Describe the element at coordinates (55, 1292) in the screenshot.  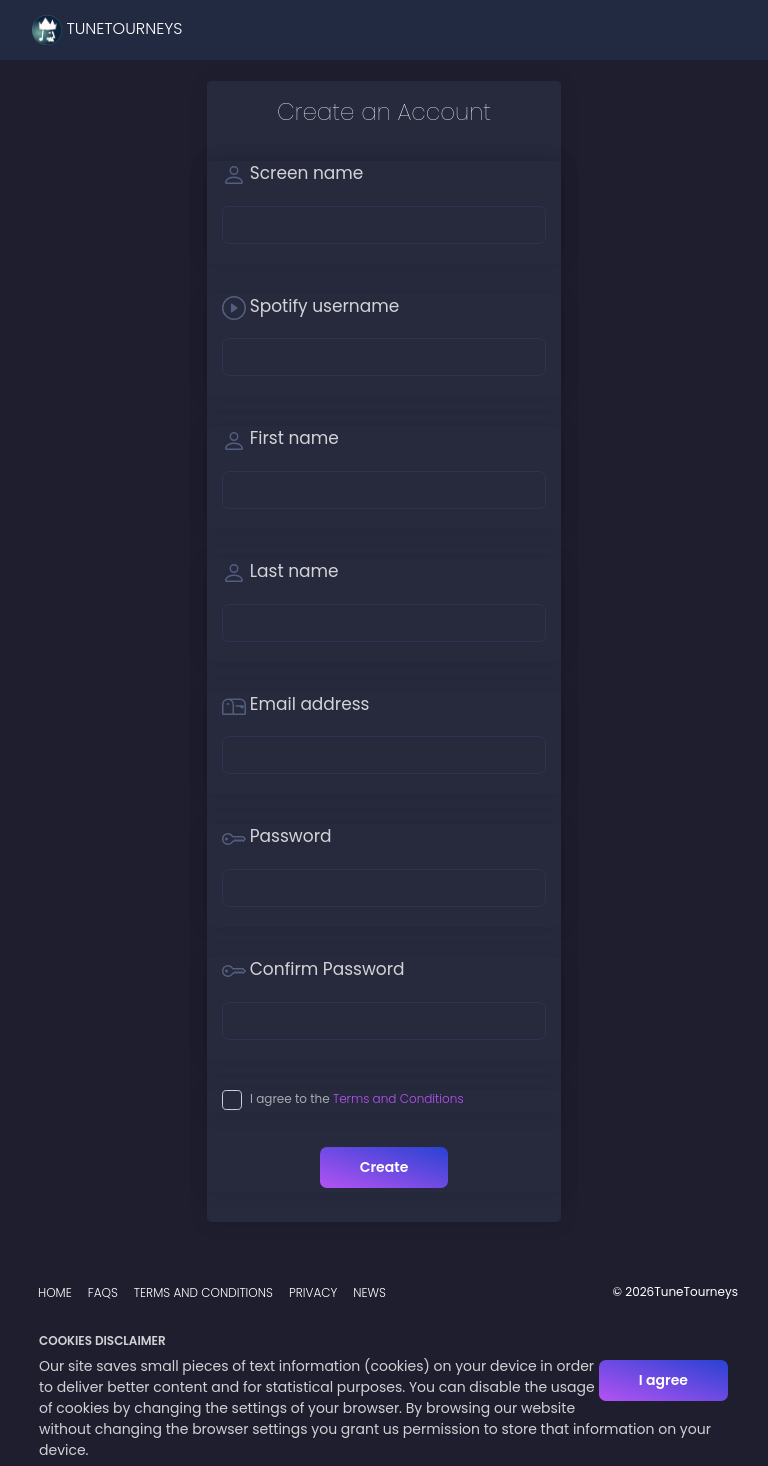
I see `Home` at that location.